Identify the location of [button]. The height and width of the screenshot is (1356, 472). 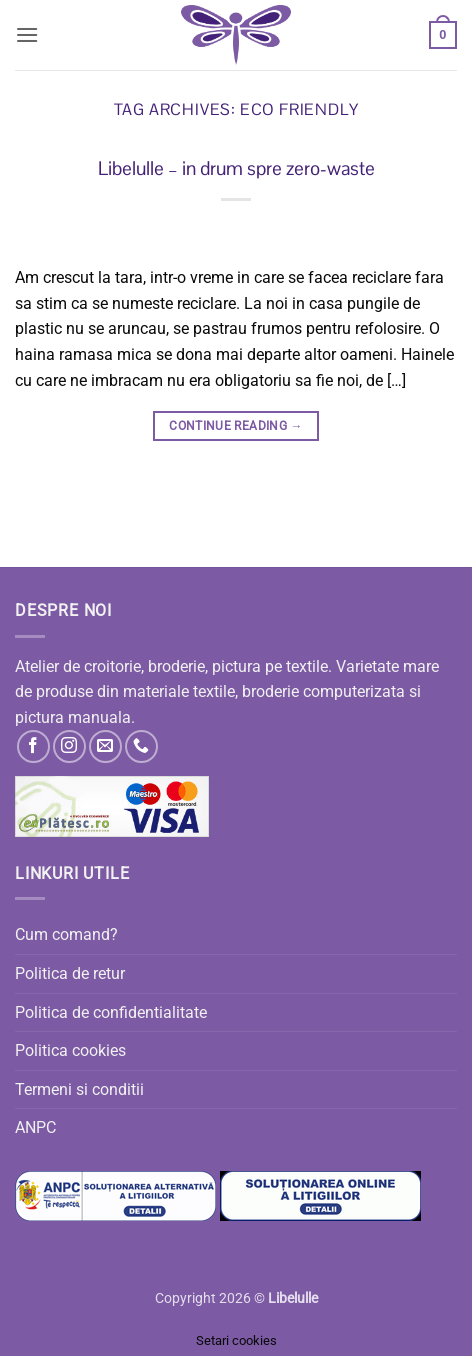
(27, 34).